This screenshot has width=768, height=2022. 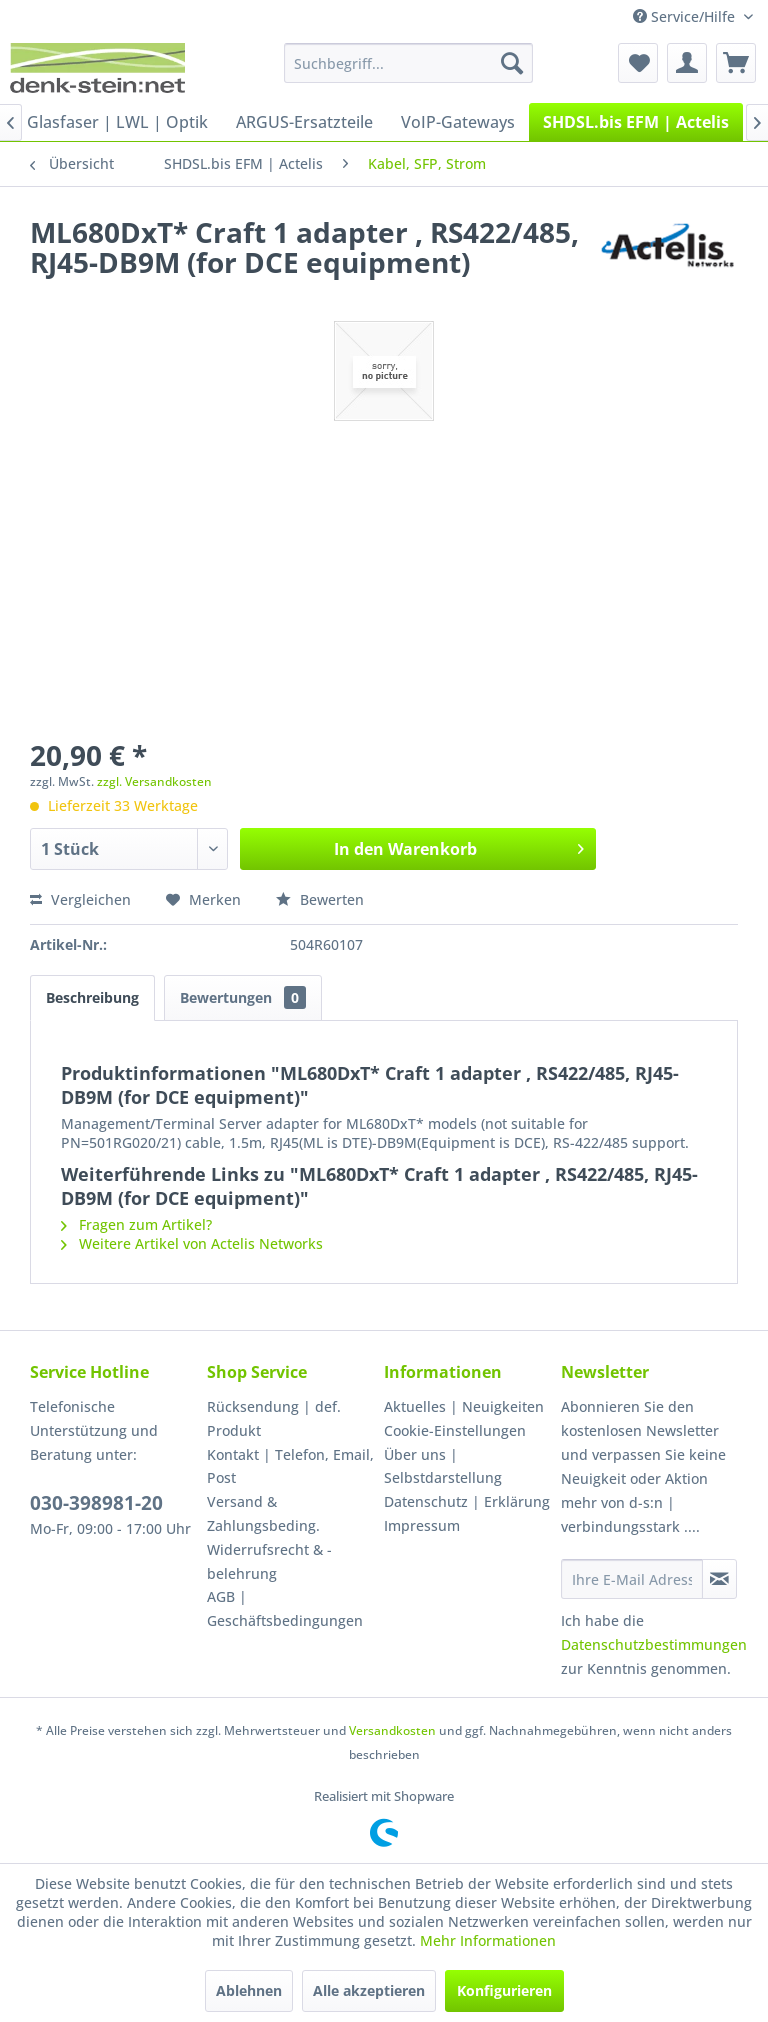 What do you see at coordinates (304, 122) in the screenshot?
I see `[ARGUS-Ersatzteile]` at bounding box center [304, 122].